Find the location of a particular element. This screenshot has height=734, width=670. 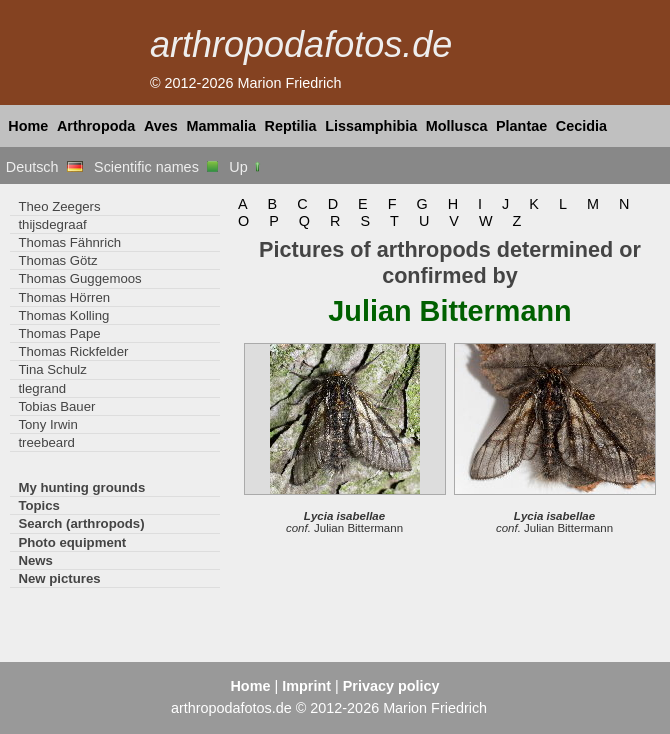

Topics is located at coordinates (39, 505).